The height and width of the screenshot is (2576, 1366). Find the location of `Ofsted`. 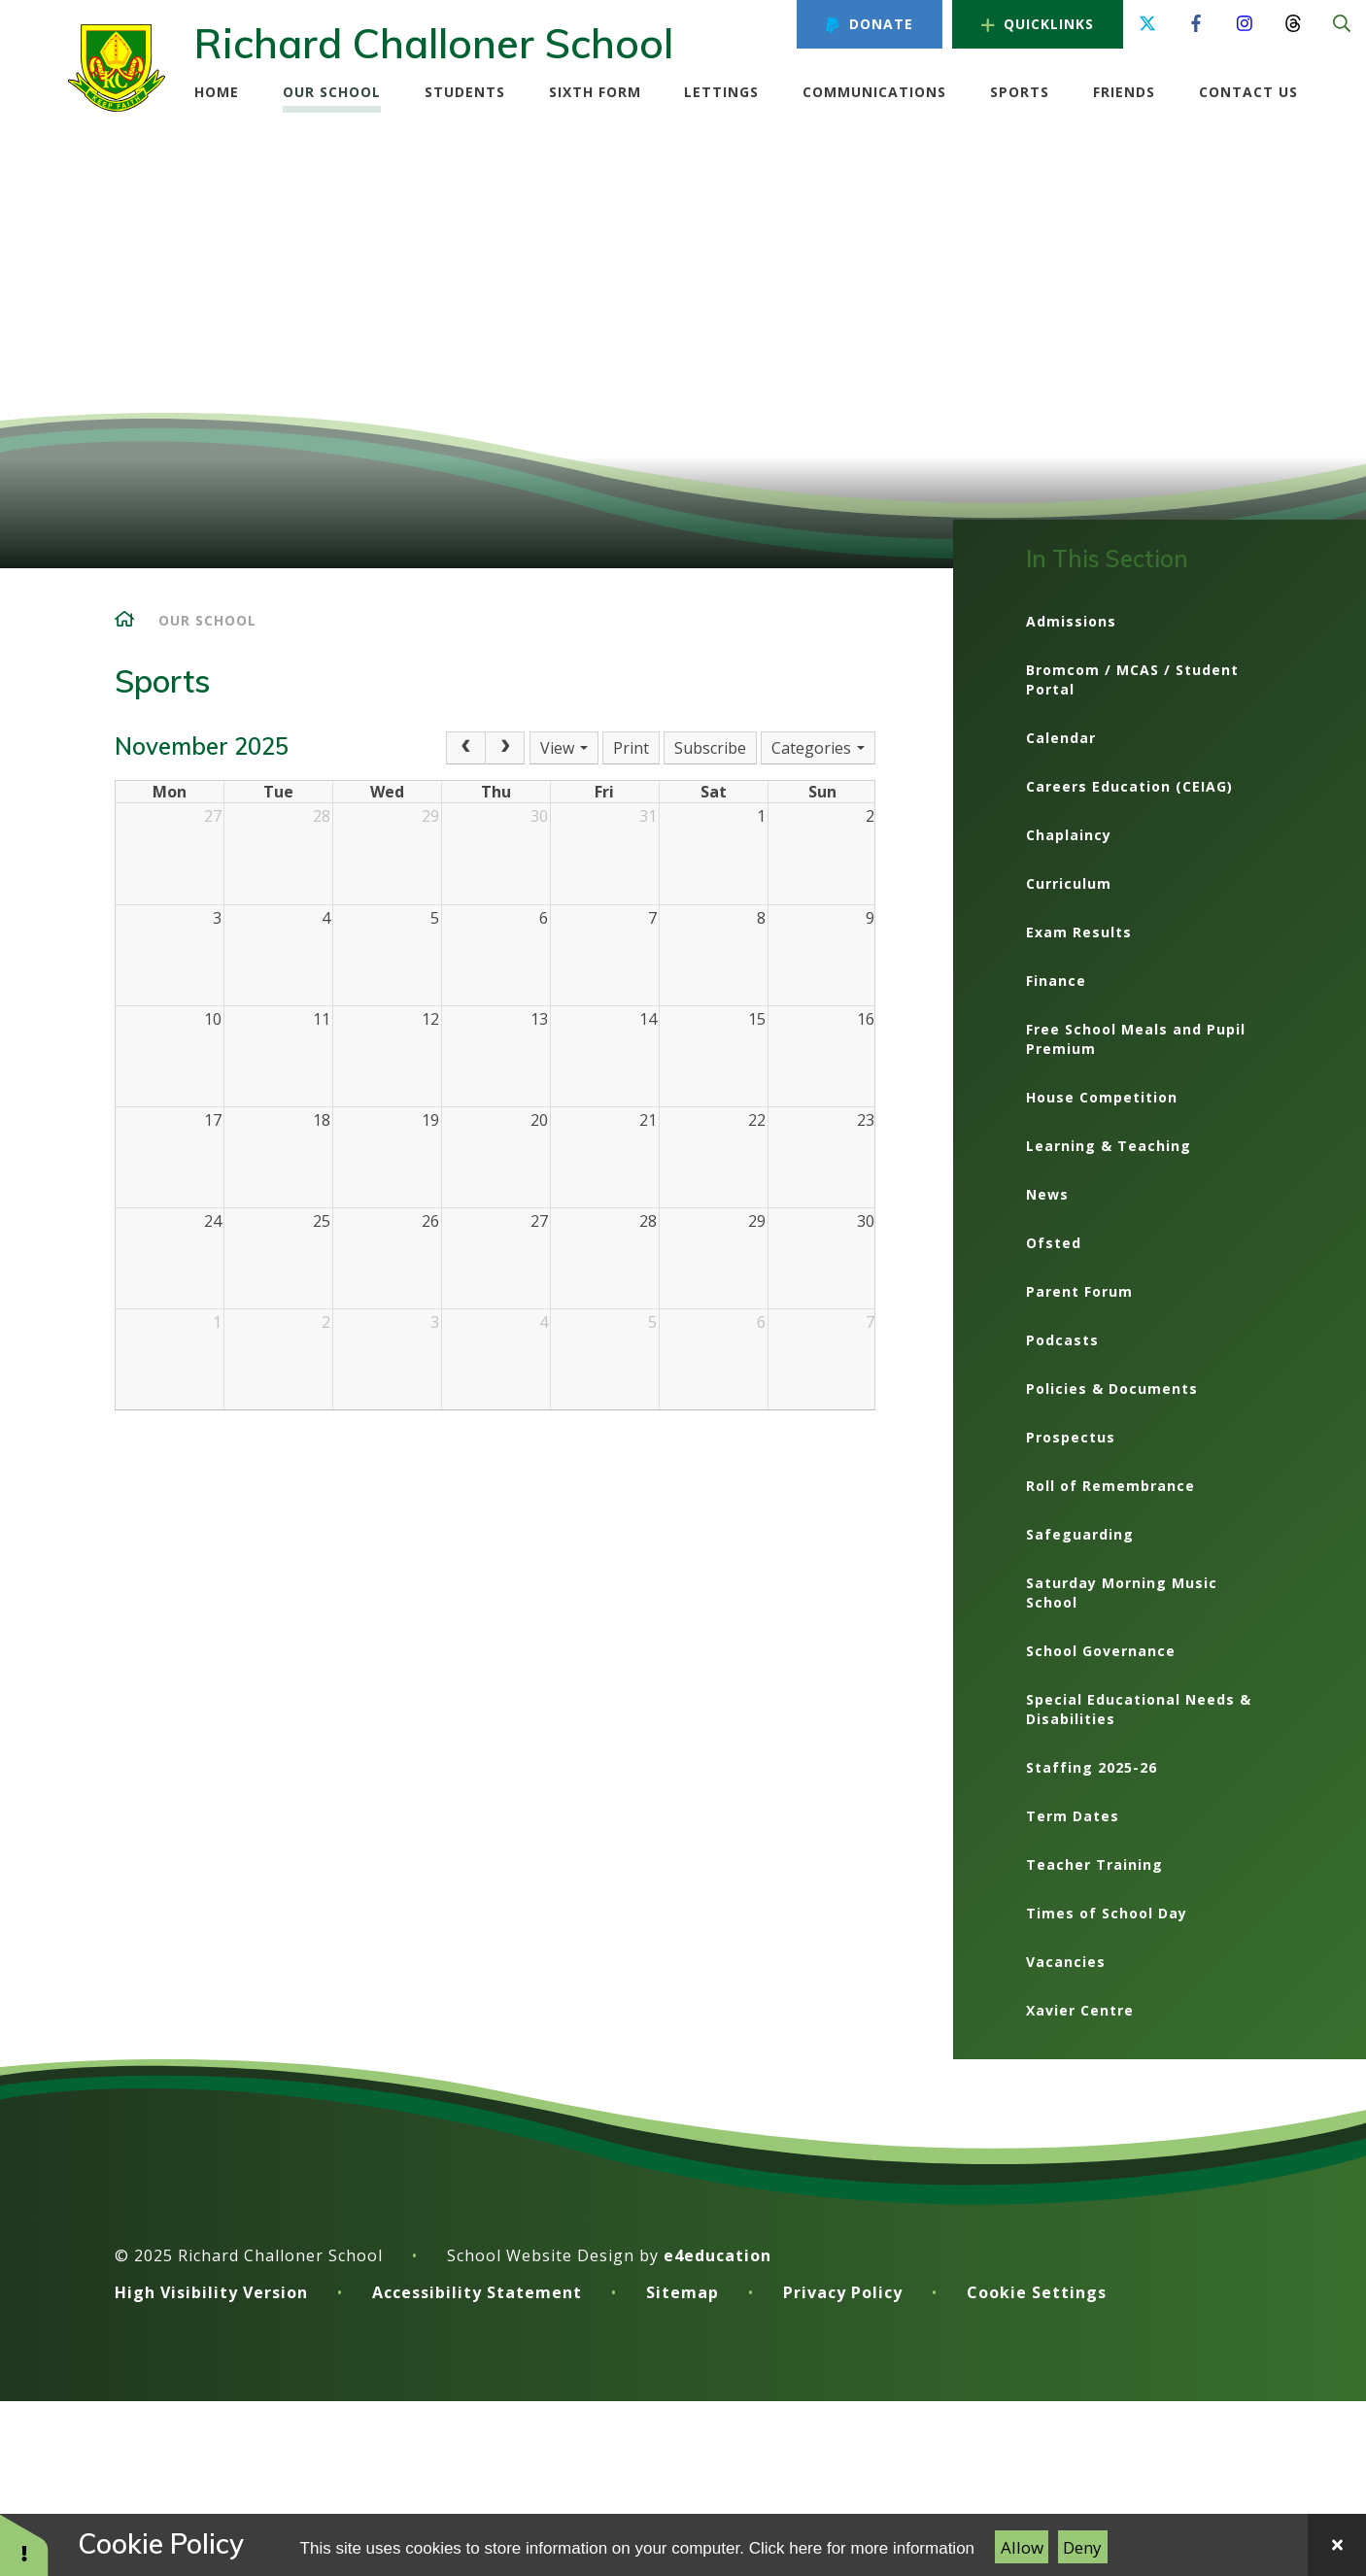

Ofsted is located at coordinates (1053, 1243).